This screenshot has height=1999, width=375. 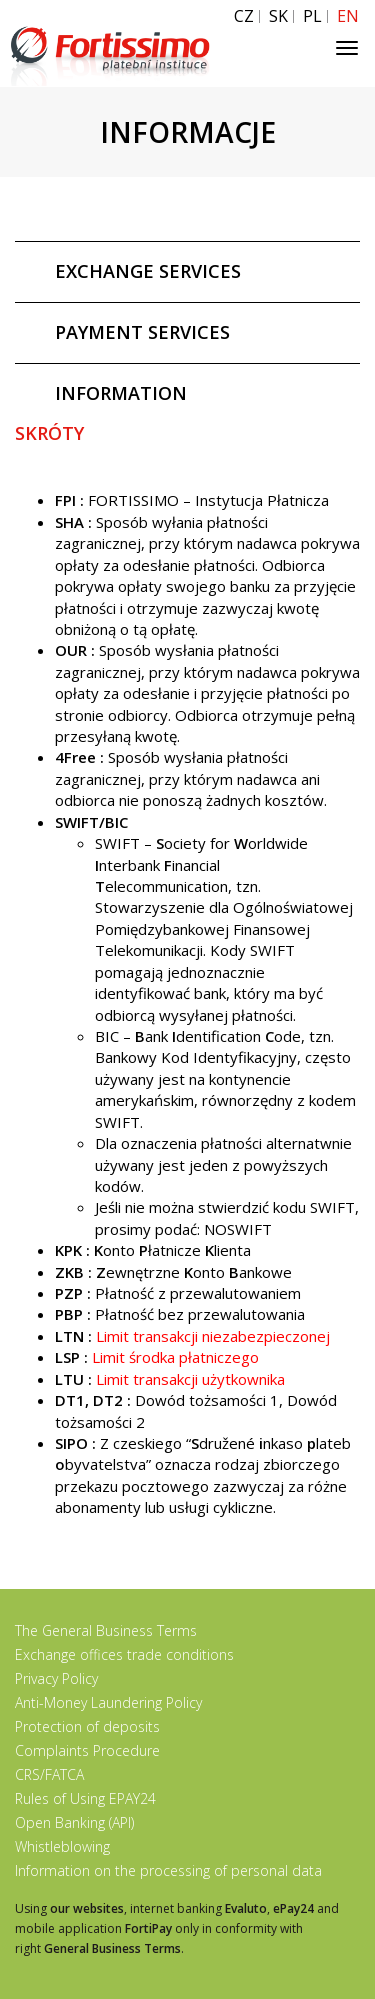 I want to click on Open Banking (API), so click(x=74, y=1822).